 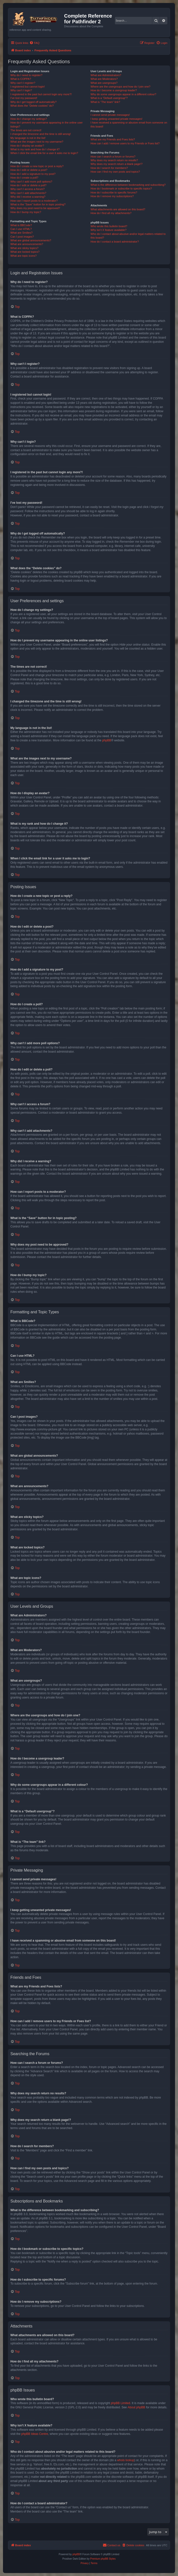 What do you see at coordinates (22, 82) in the screenshot?
I see `Why can’t I register?` at bounding box center [22, 82].